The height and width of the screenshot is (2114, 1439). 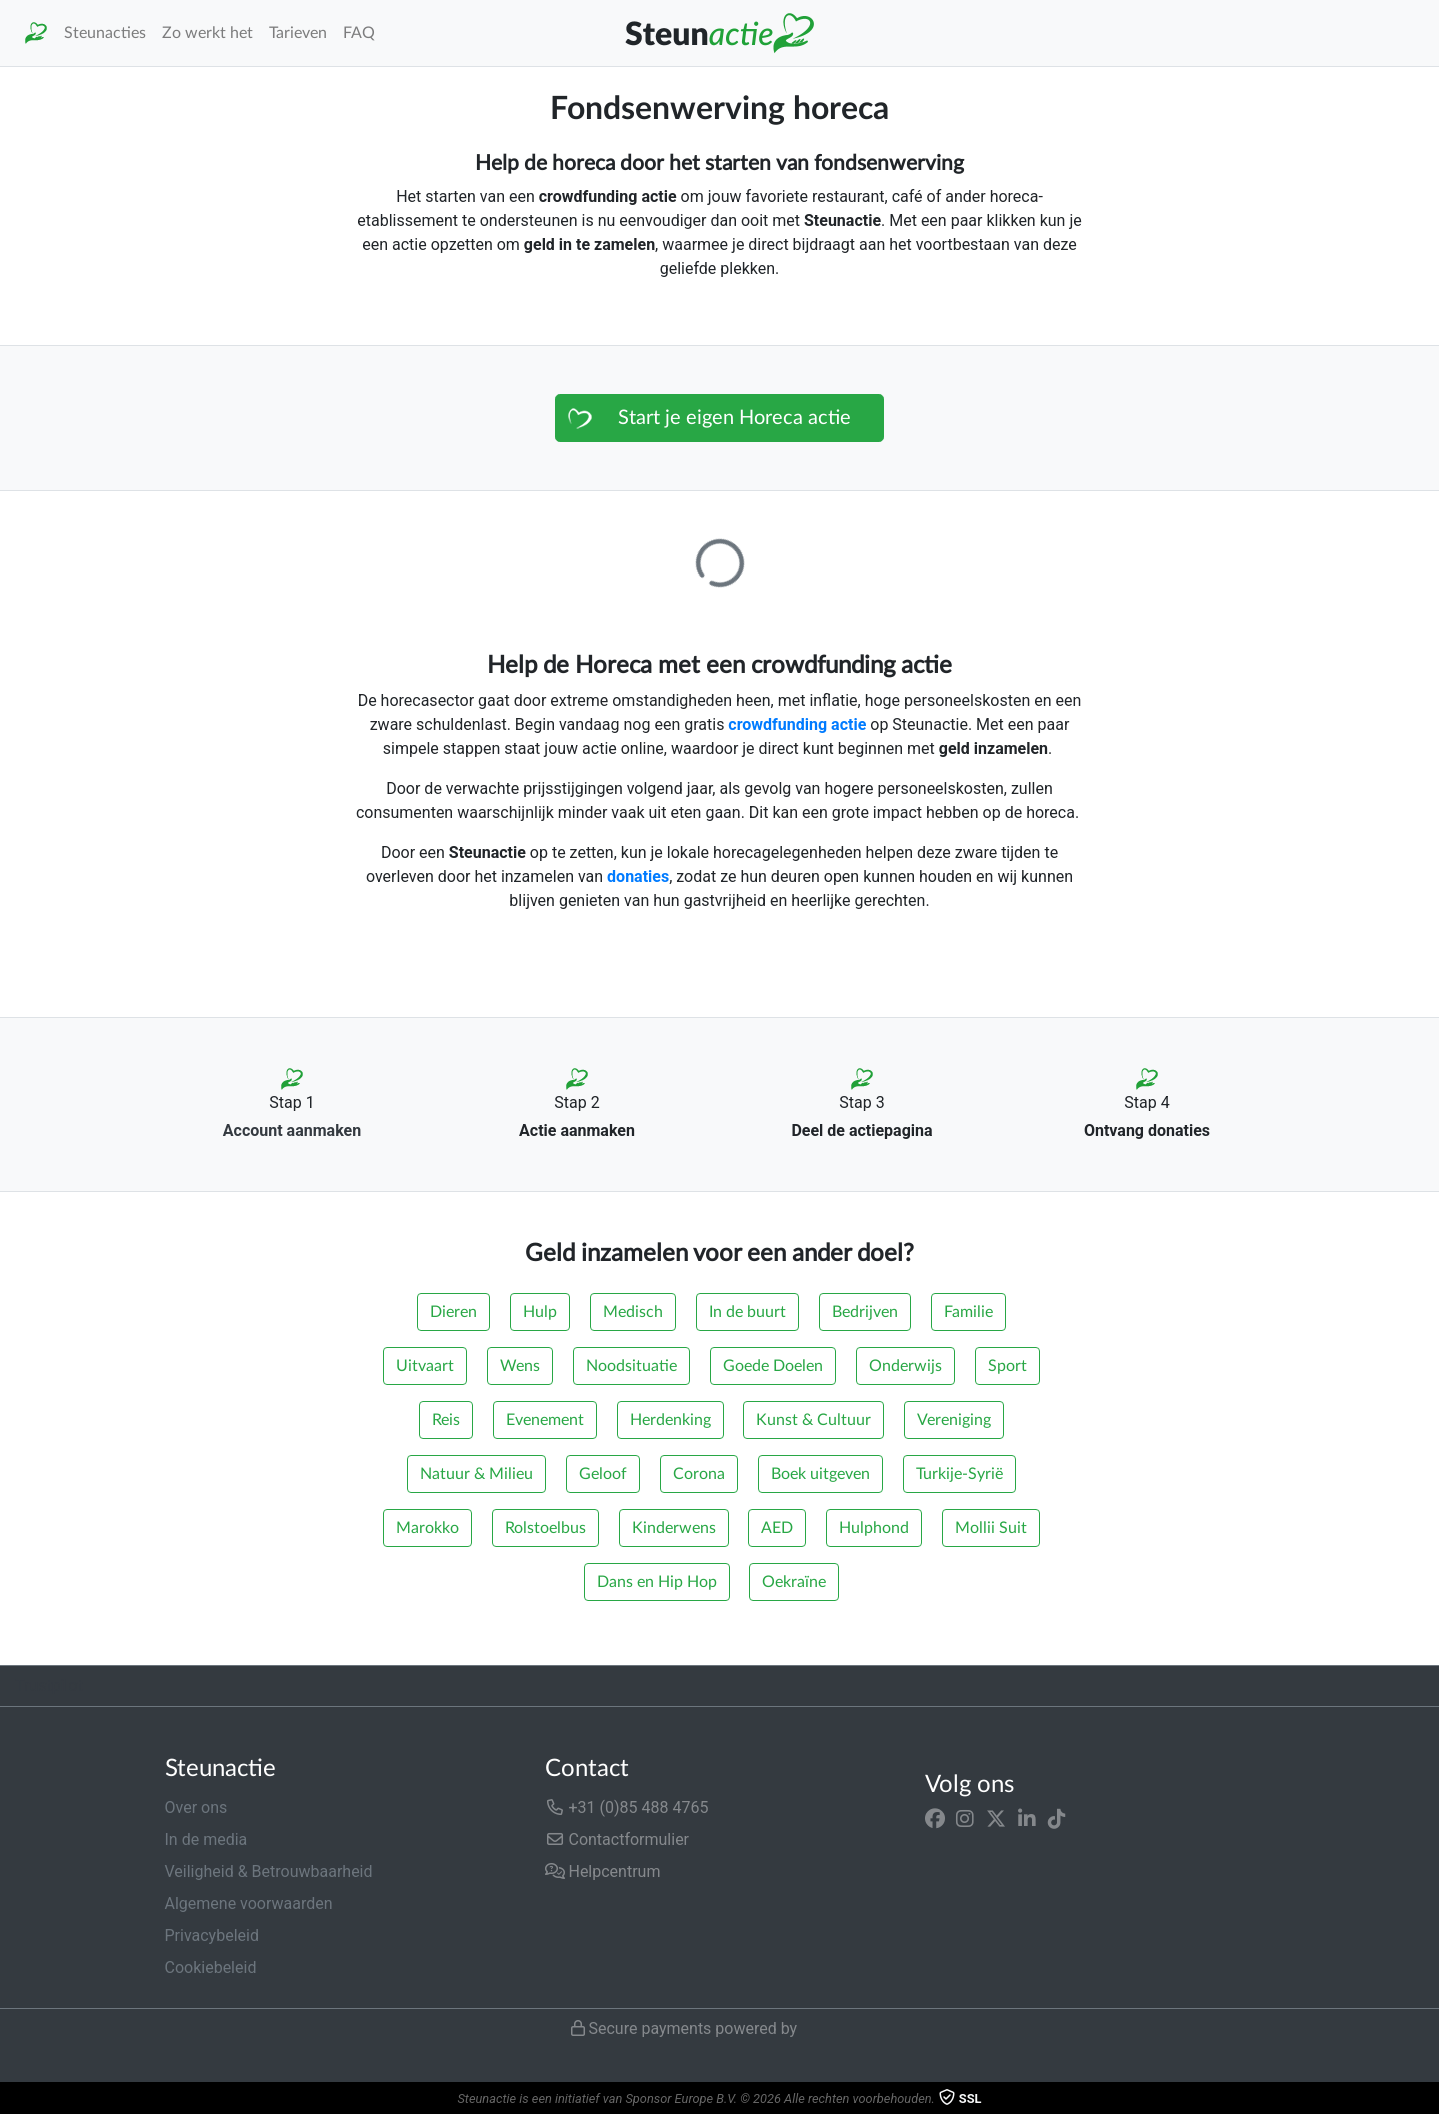 I want to click on Kunst & Cultuur, so click(x=813, y=1420).